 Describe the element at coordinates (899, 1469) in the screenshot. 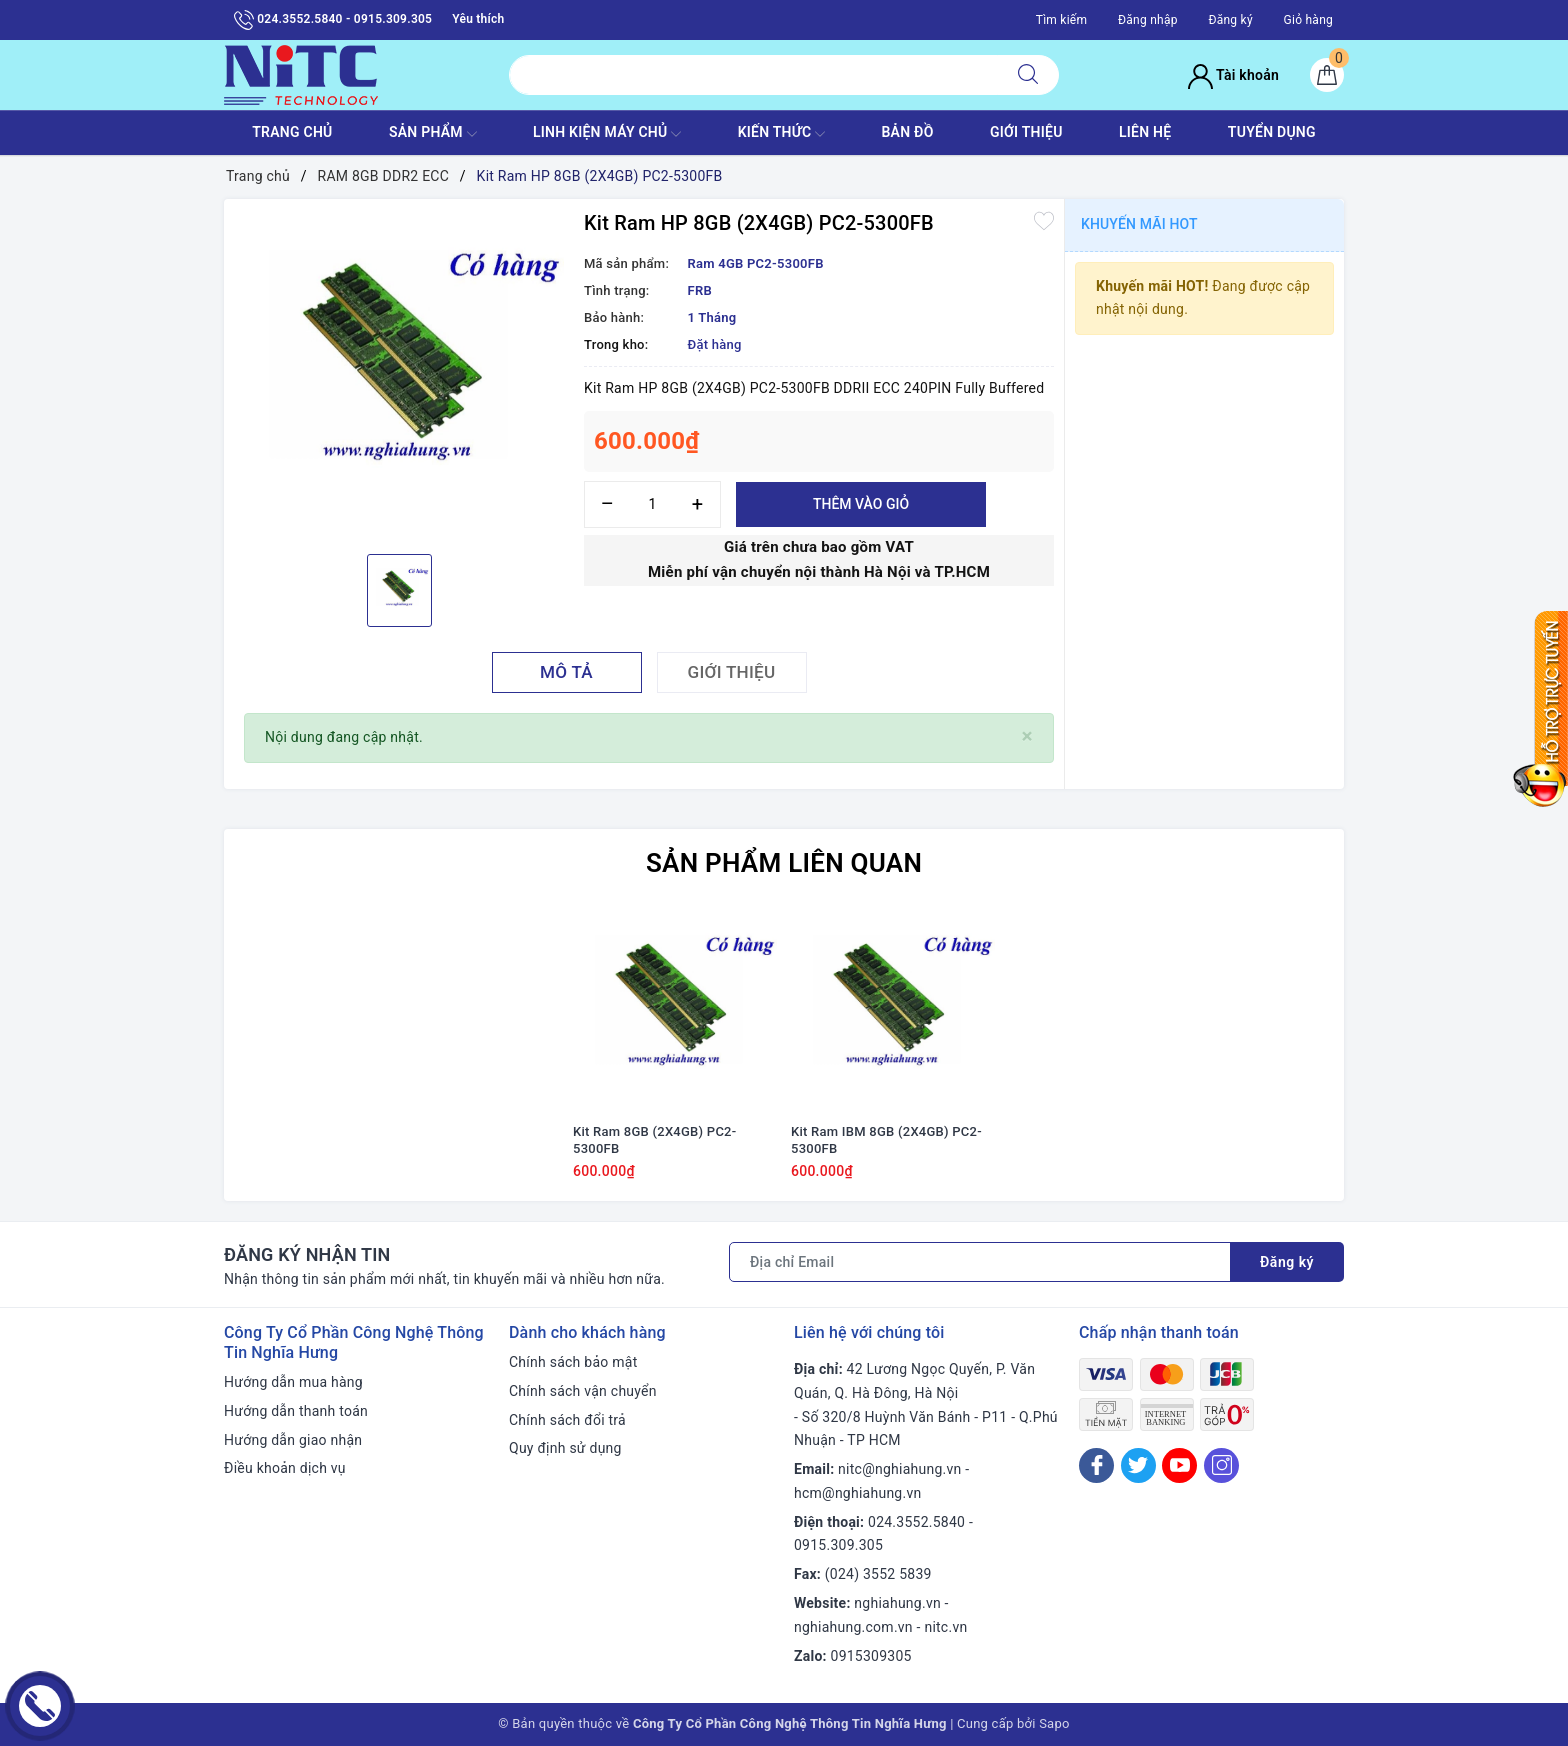

I see `nitc@nghiahung.vn` at that location.